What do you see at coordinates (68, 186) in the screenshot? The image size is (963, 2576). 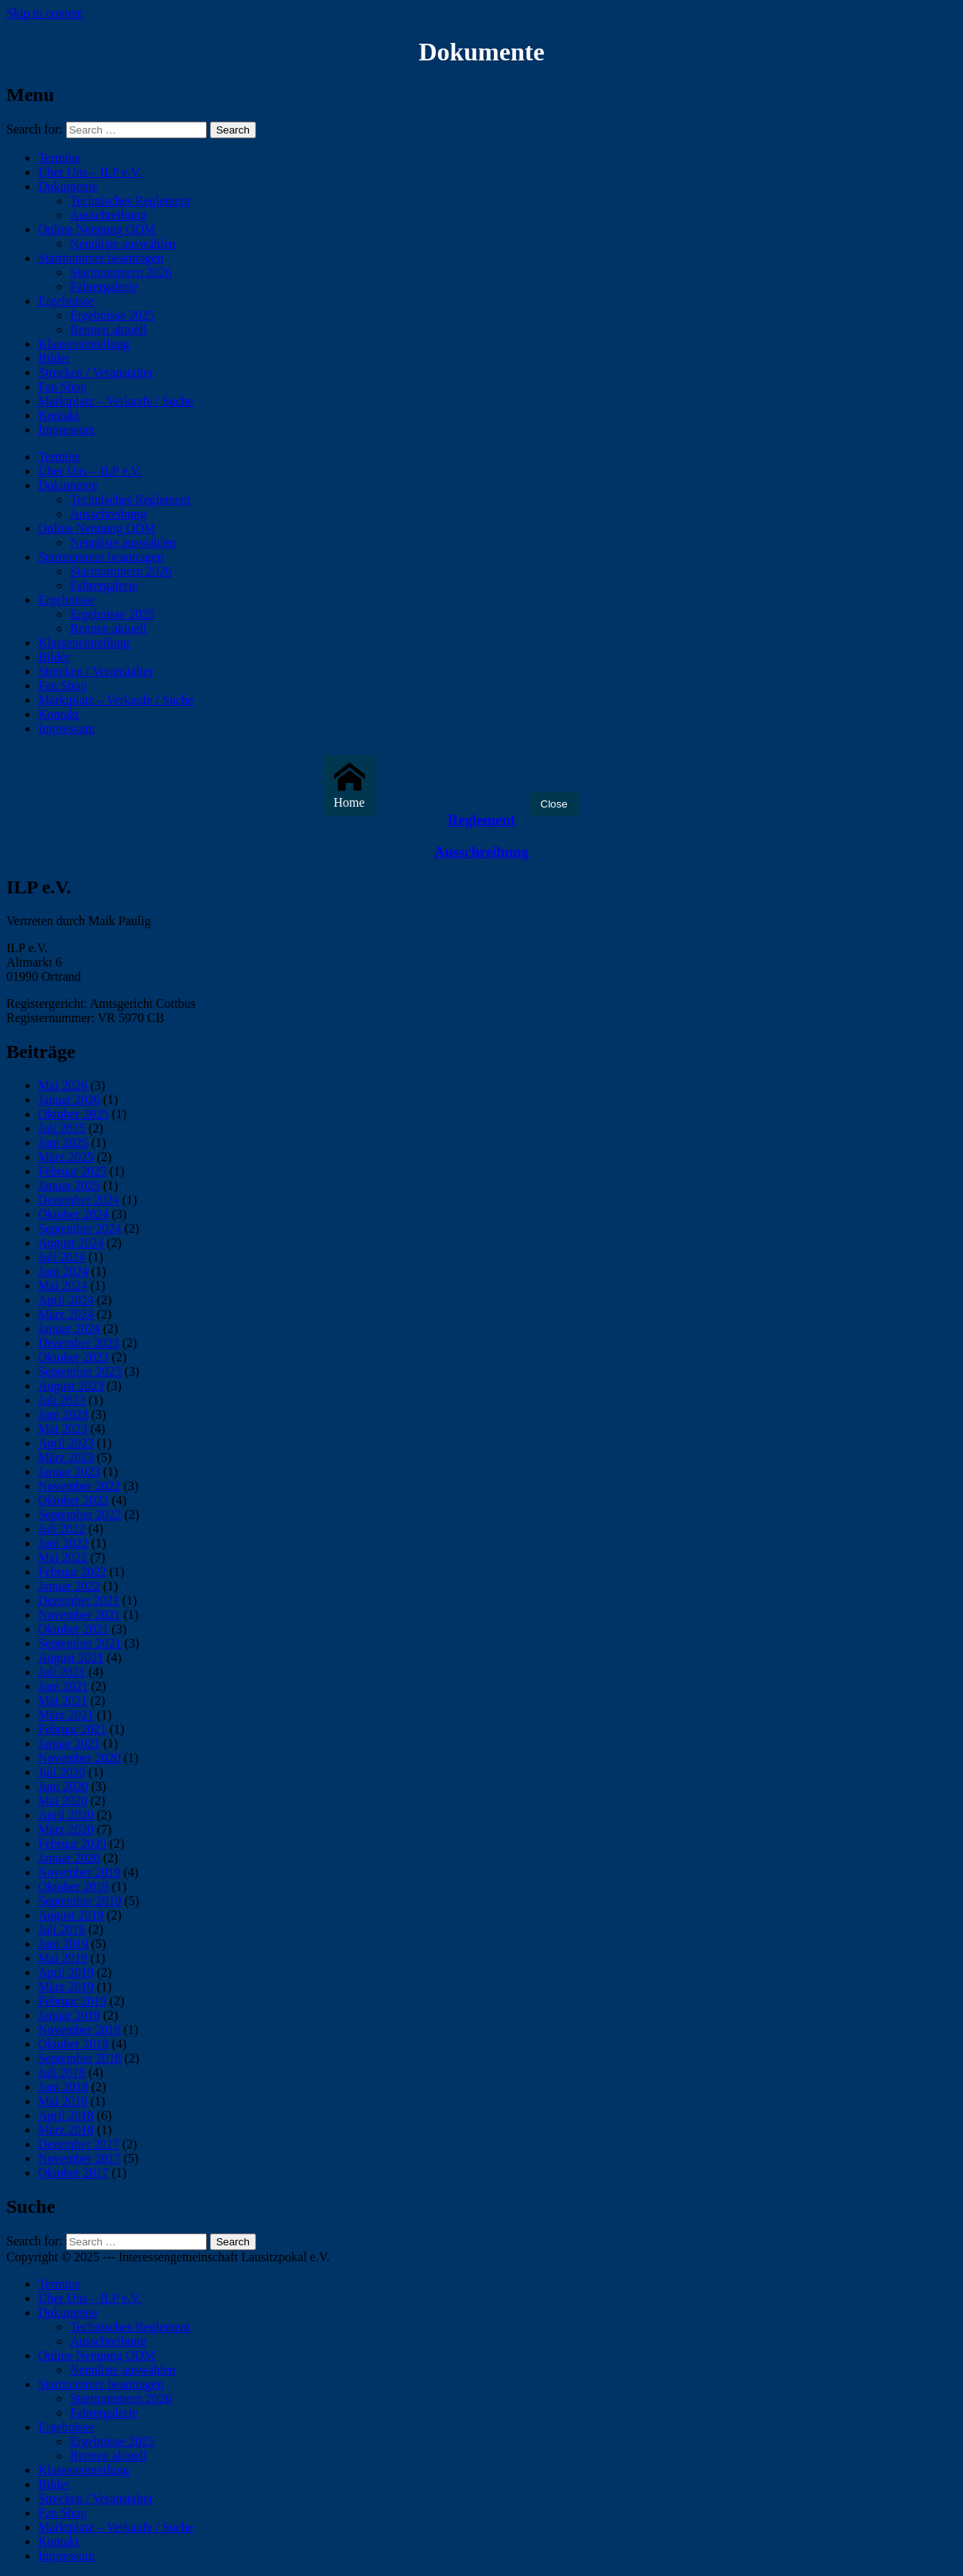 I see `Dokumente` at bounding box center [68, 186].